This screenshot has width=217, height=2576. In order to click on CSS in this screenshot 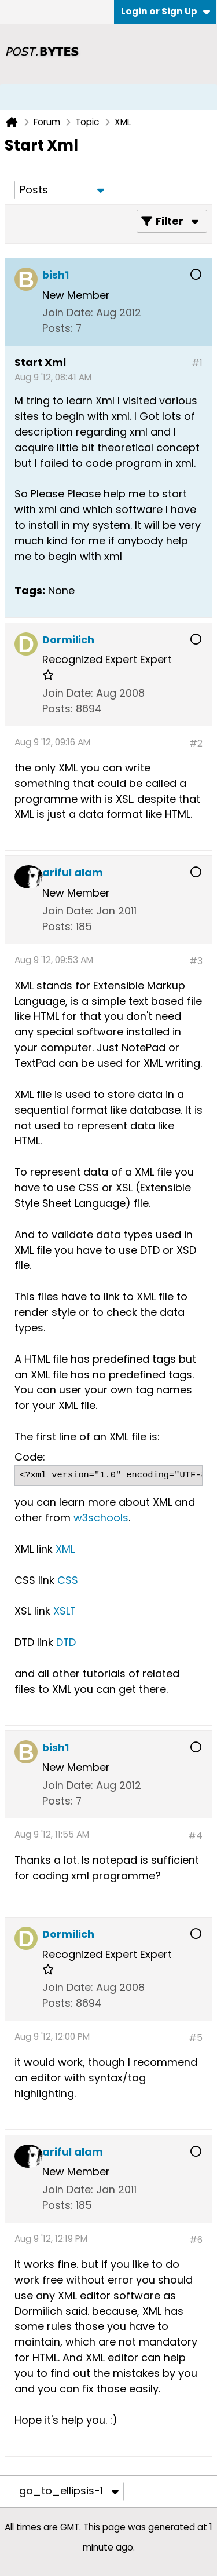, I will do `click(67, 1580)`.